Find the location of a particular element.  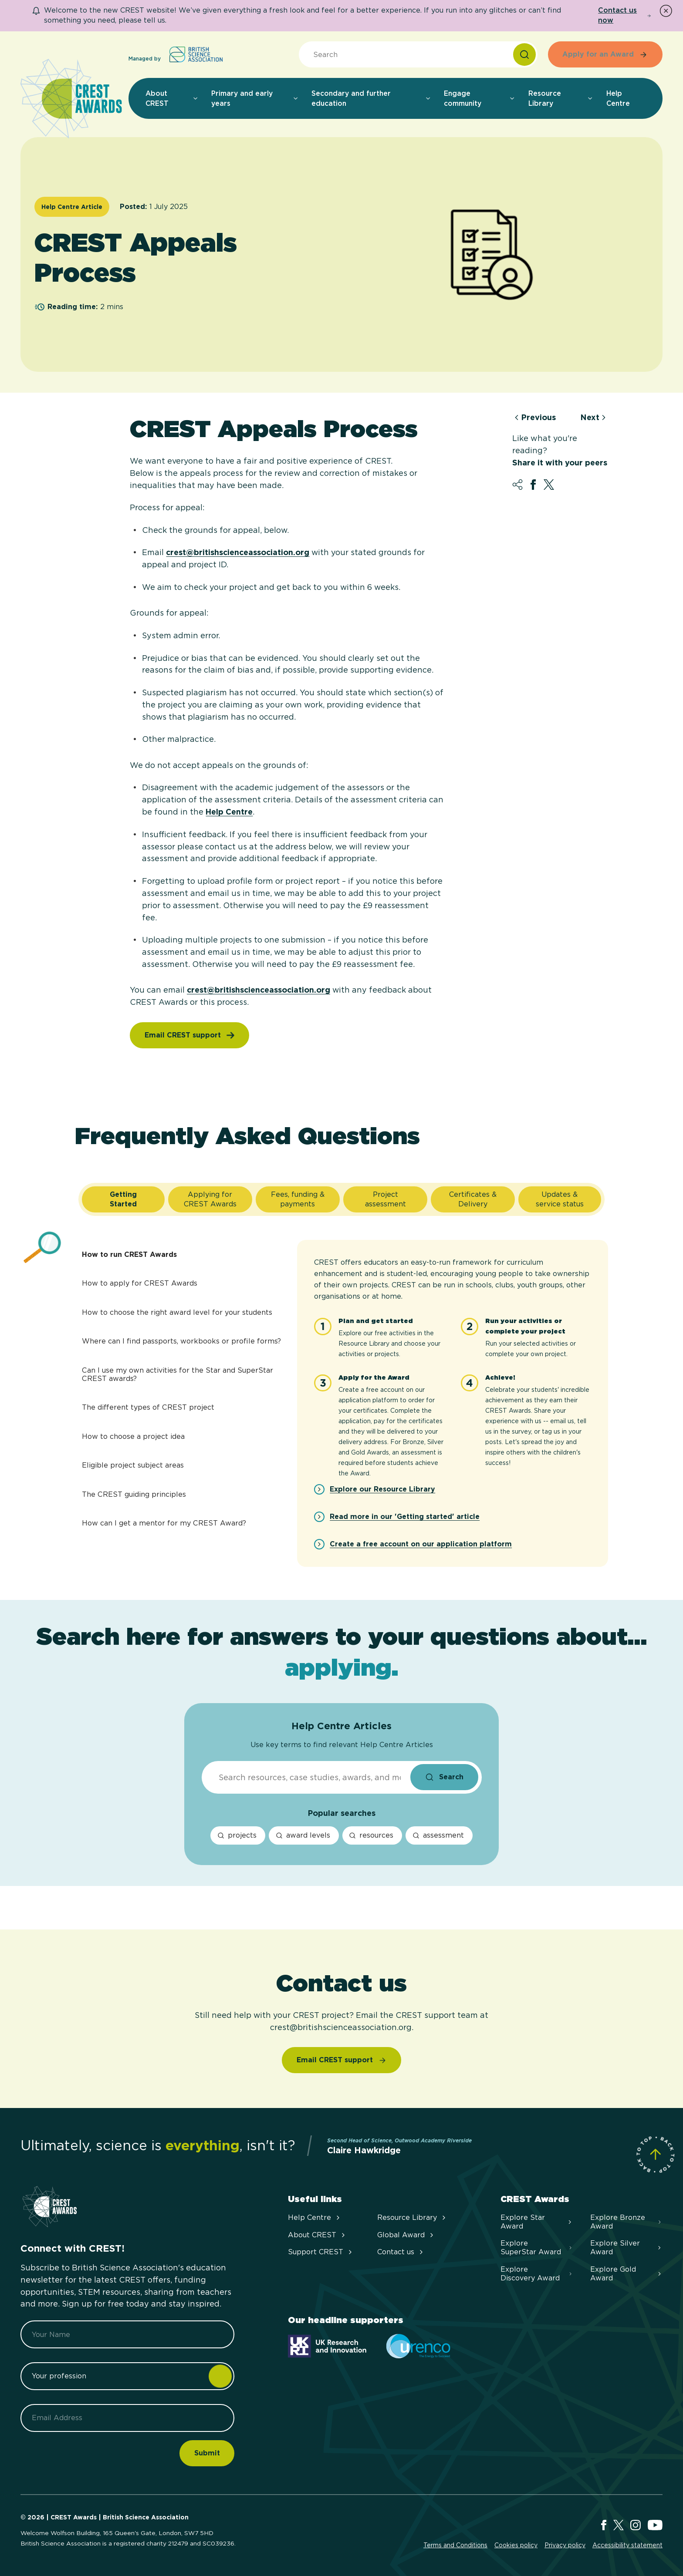

Explore SuperStar Award is located at coordinates (536, 2247).